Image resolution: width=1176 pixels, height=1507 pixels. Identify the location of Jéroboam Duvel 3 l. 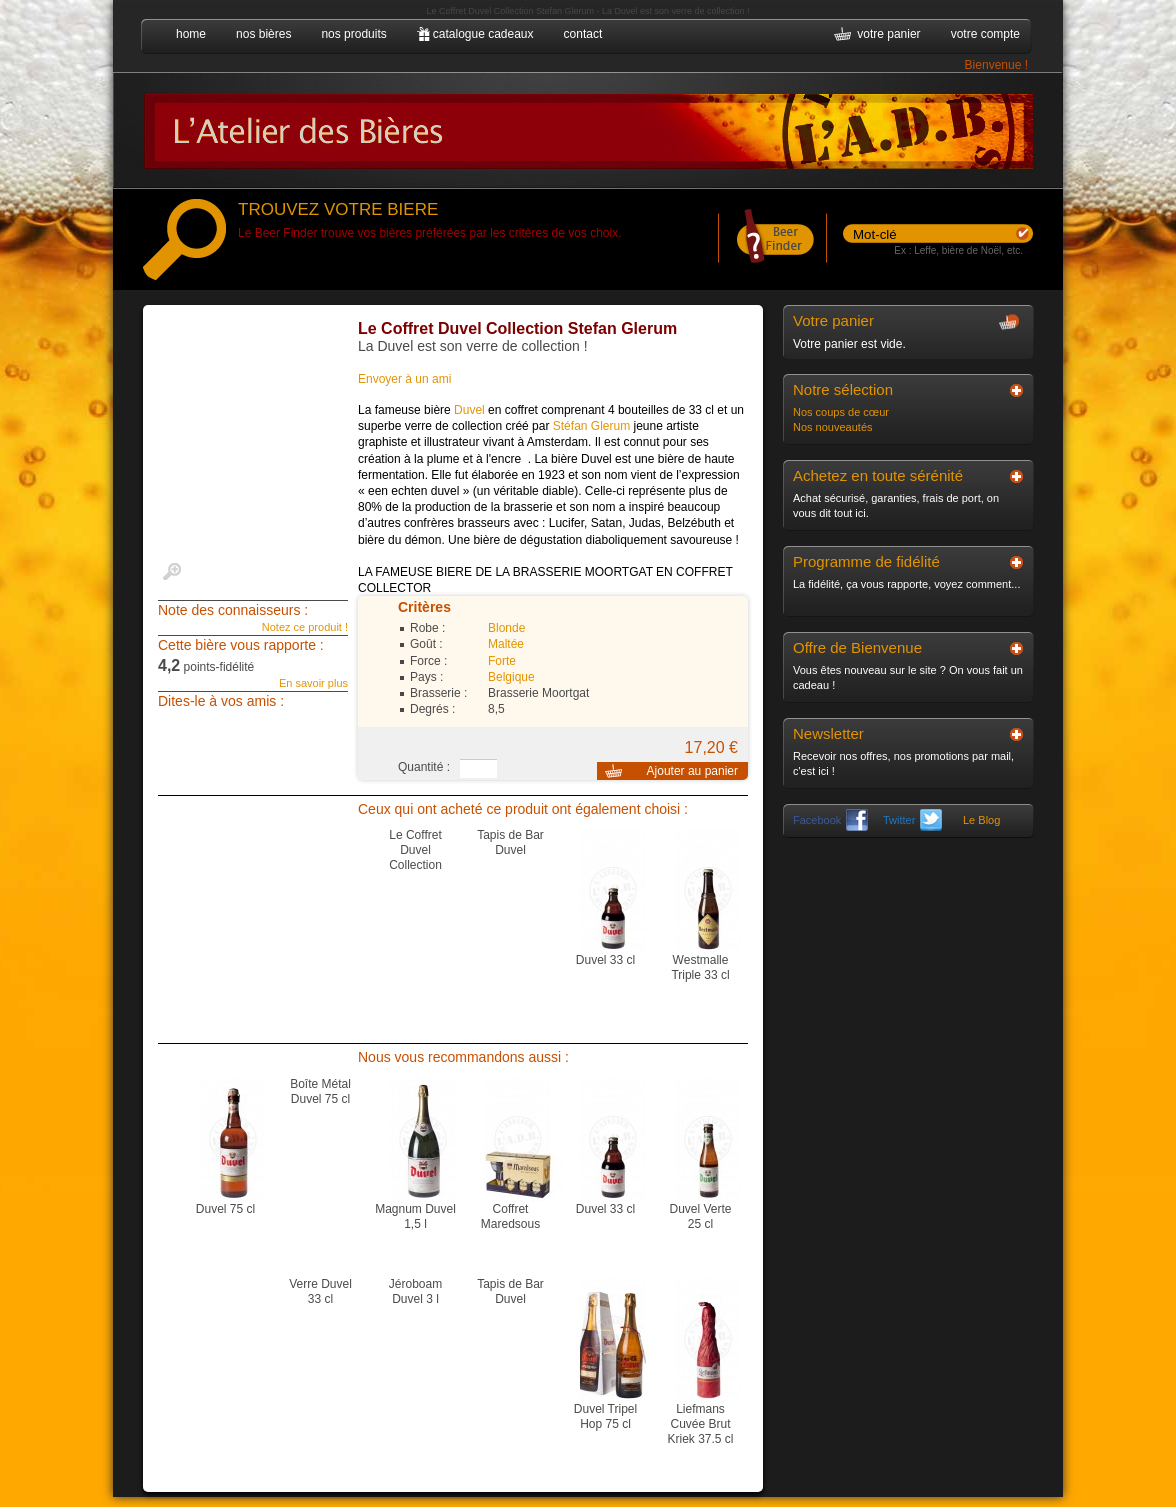
(415, 1291).